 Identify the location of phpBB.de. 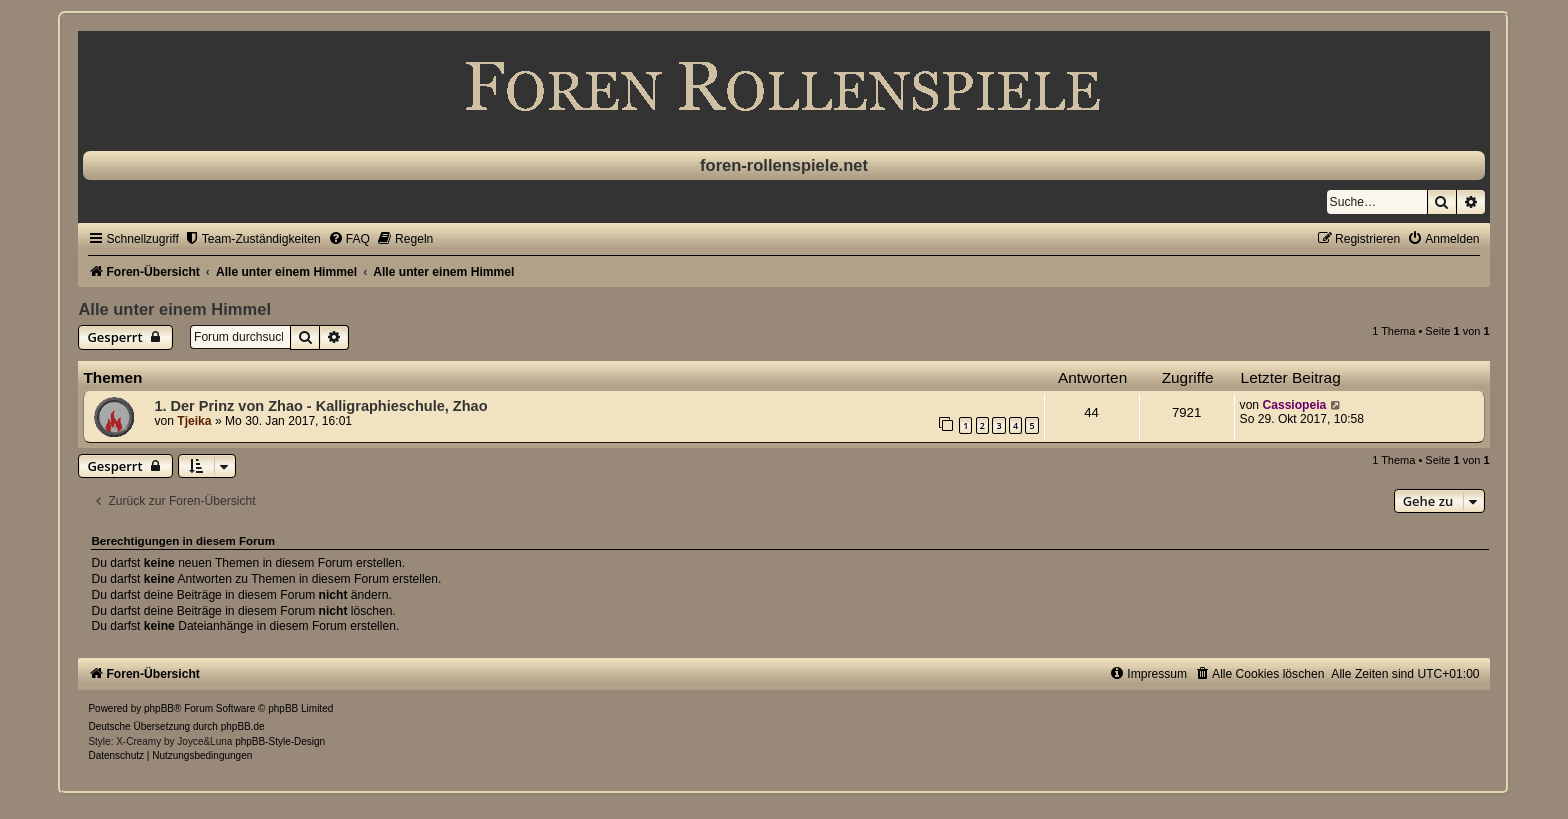
(243, 726).